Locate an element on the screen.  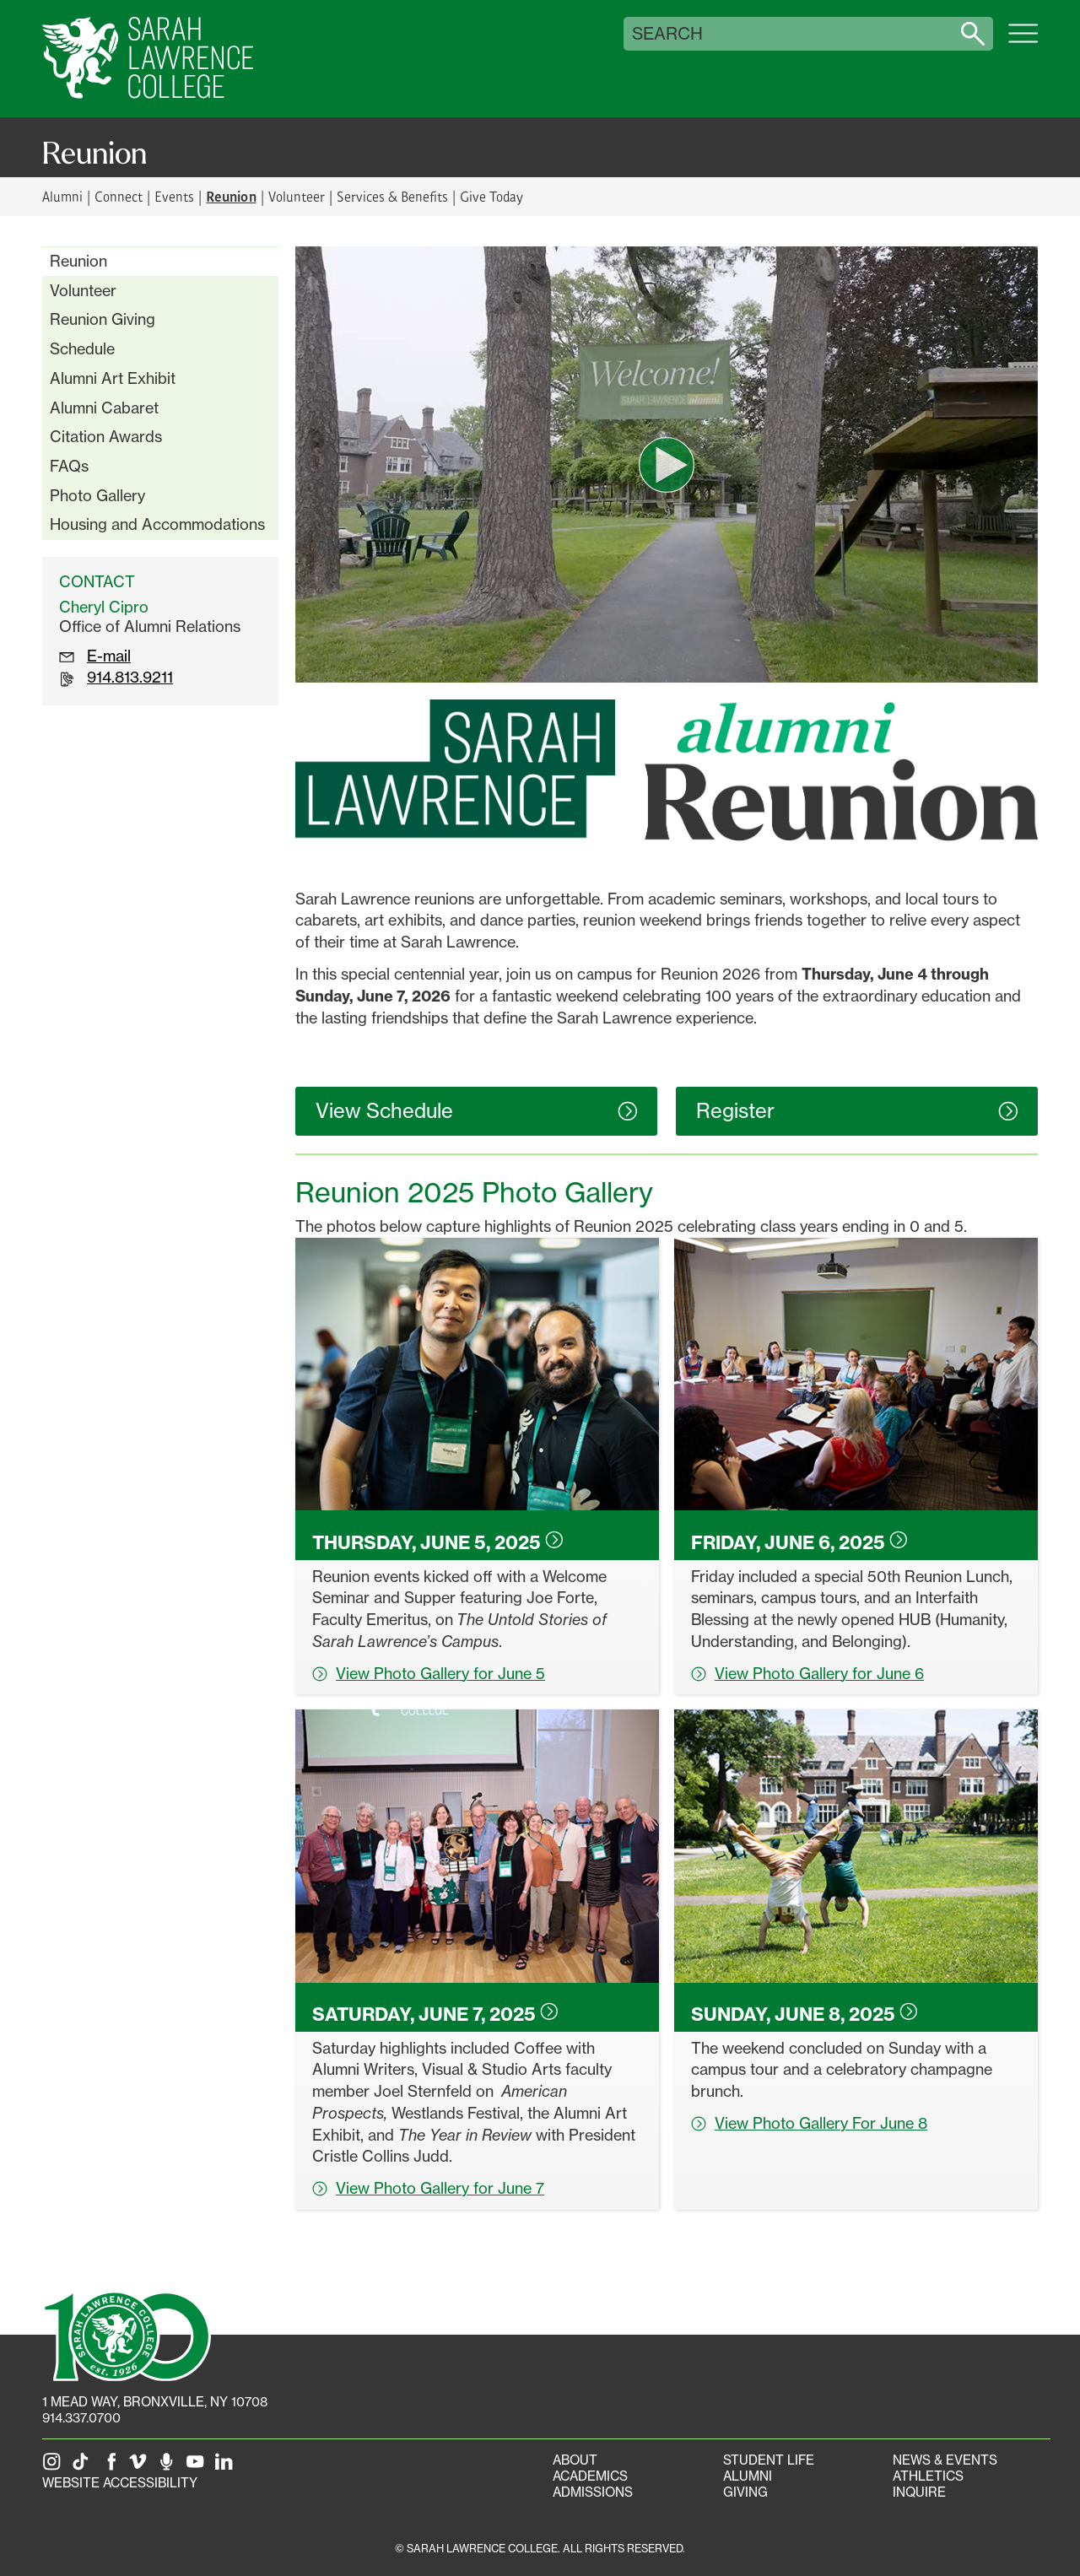
Athletics is located at coordinates (928, 2476).